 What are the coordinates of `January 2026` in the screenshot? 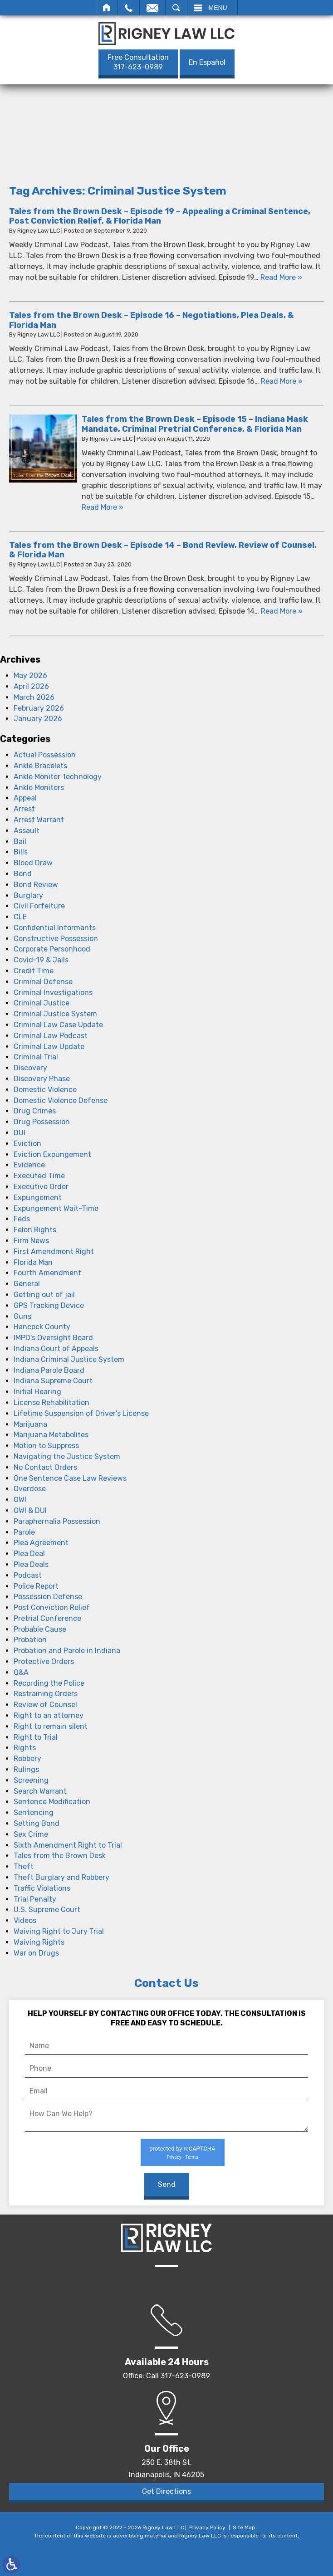 It's located at (38, 718).